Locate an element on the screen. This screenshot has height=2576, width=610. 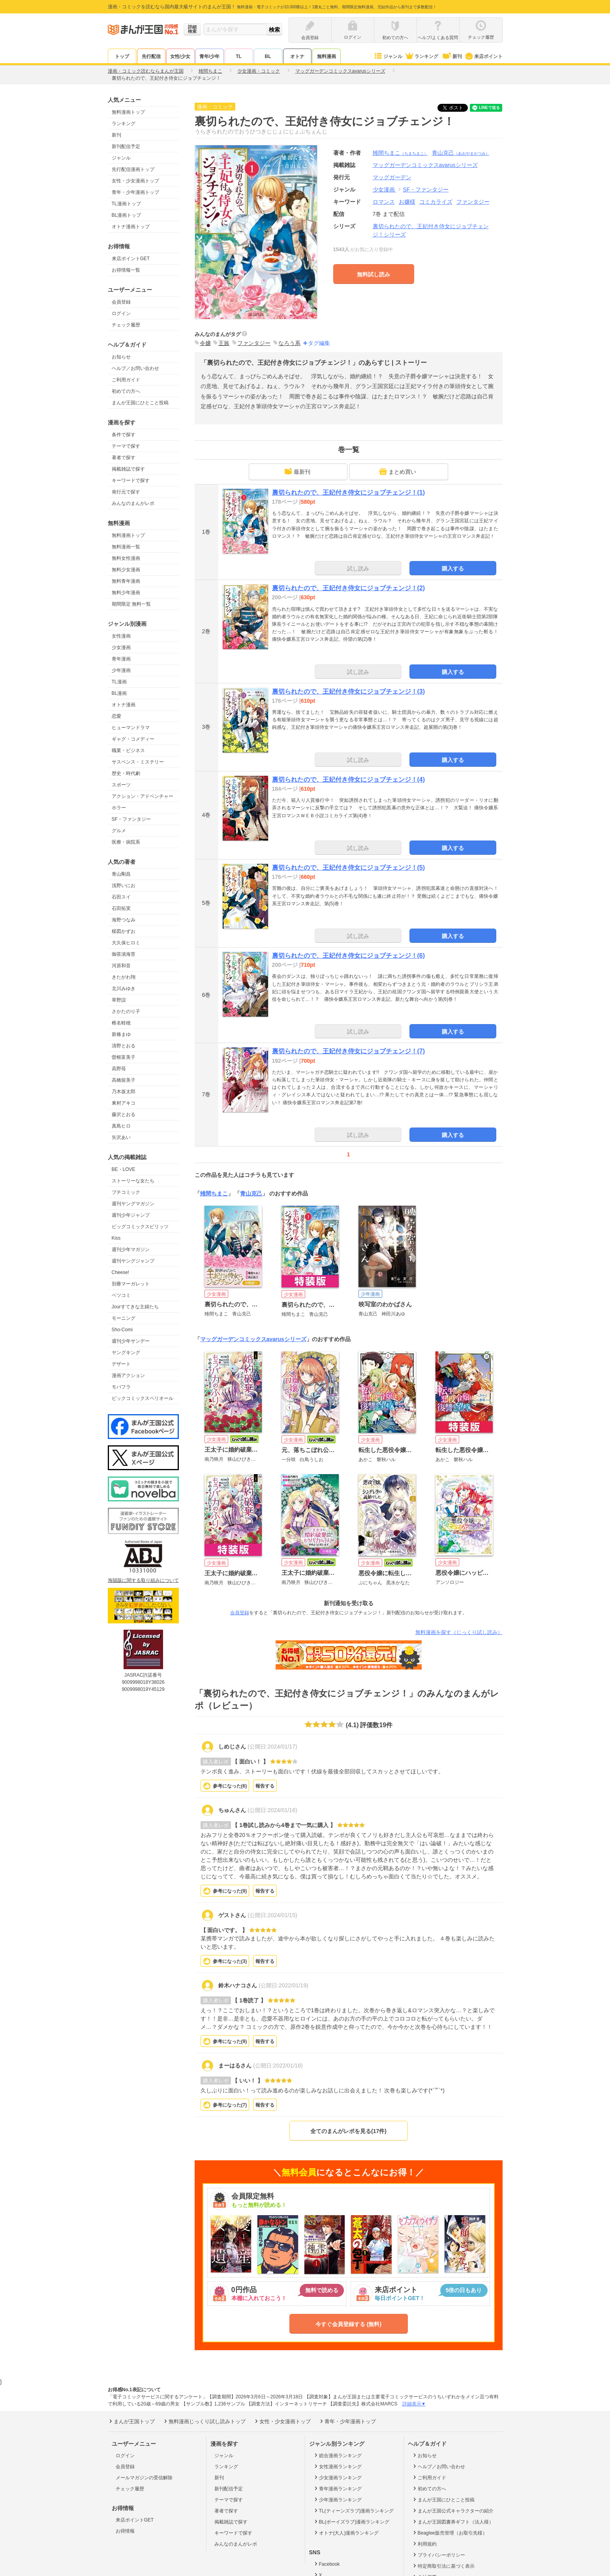
みんなのまんがレポ is located at coordinates (133, 503).